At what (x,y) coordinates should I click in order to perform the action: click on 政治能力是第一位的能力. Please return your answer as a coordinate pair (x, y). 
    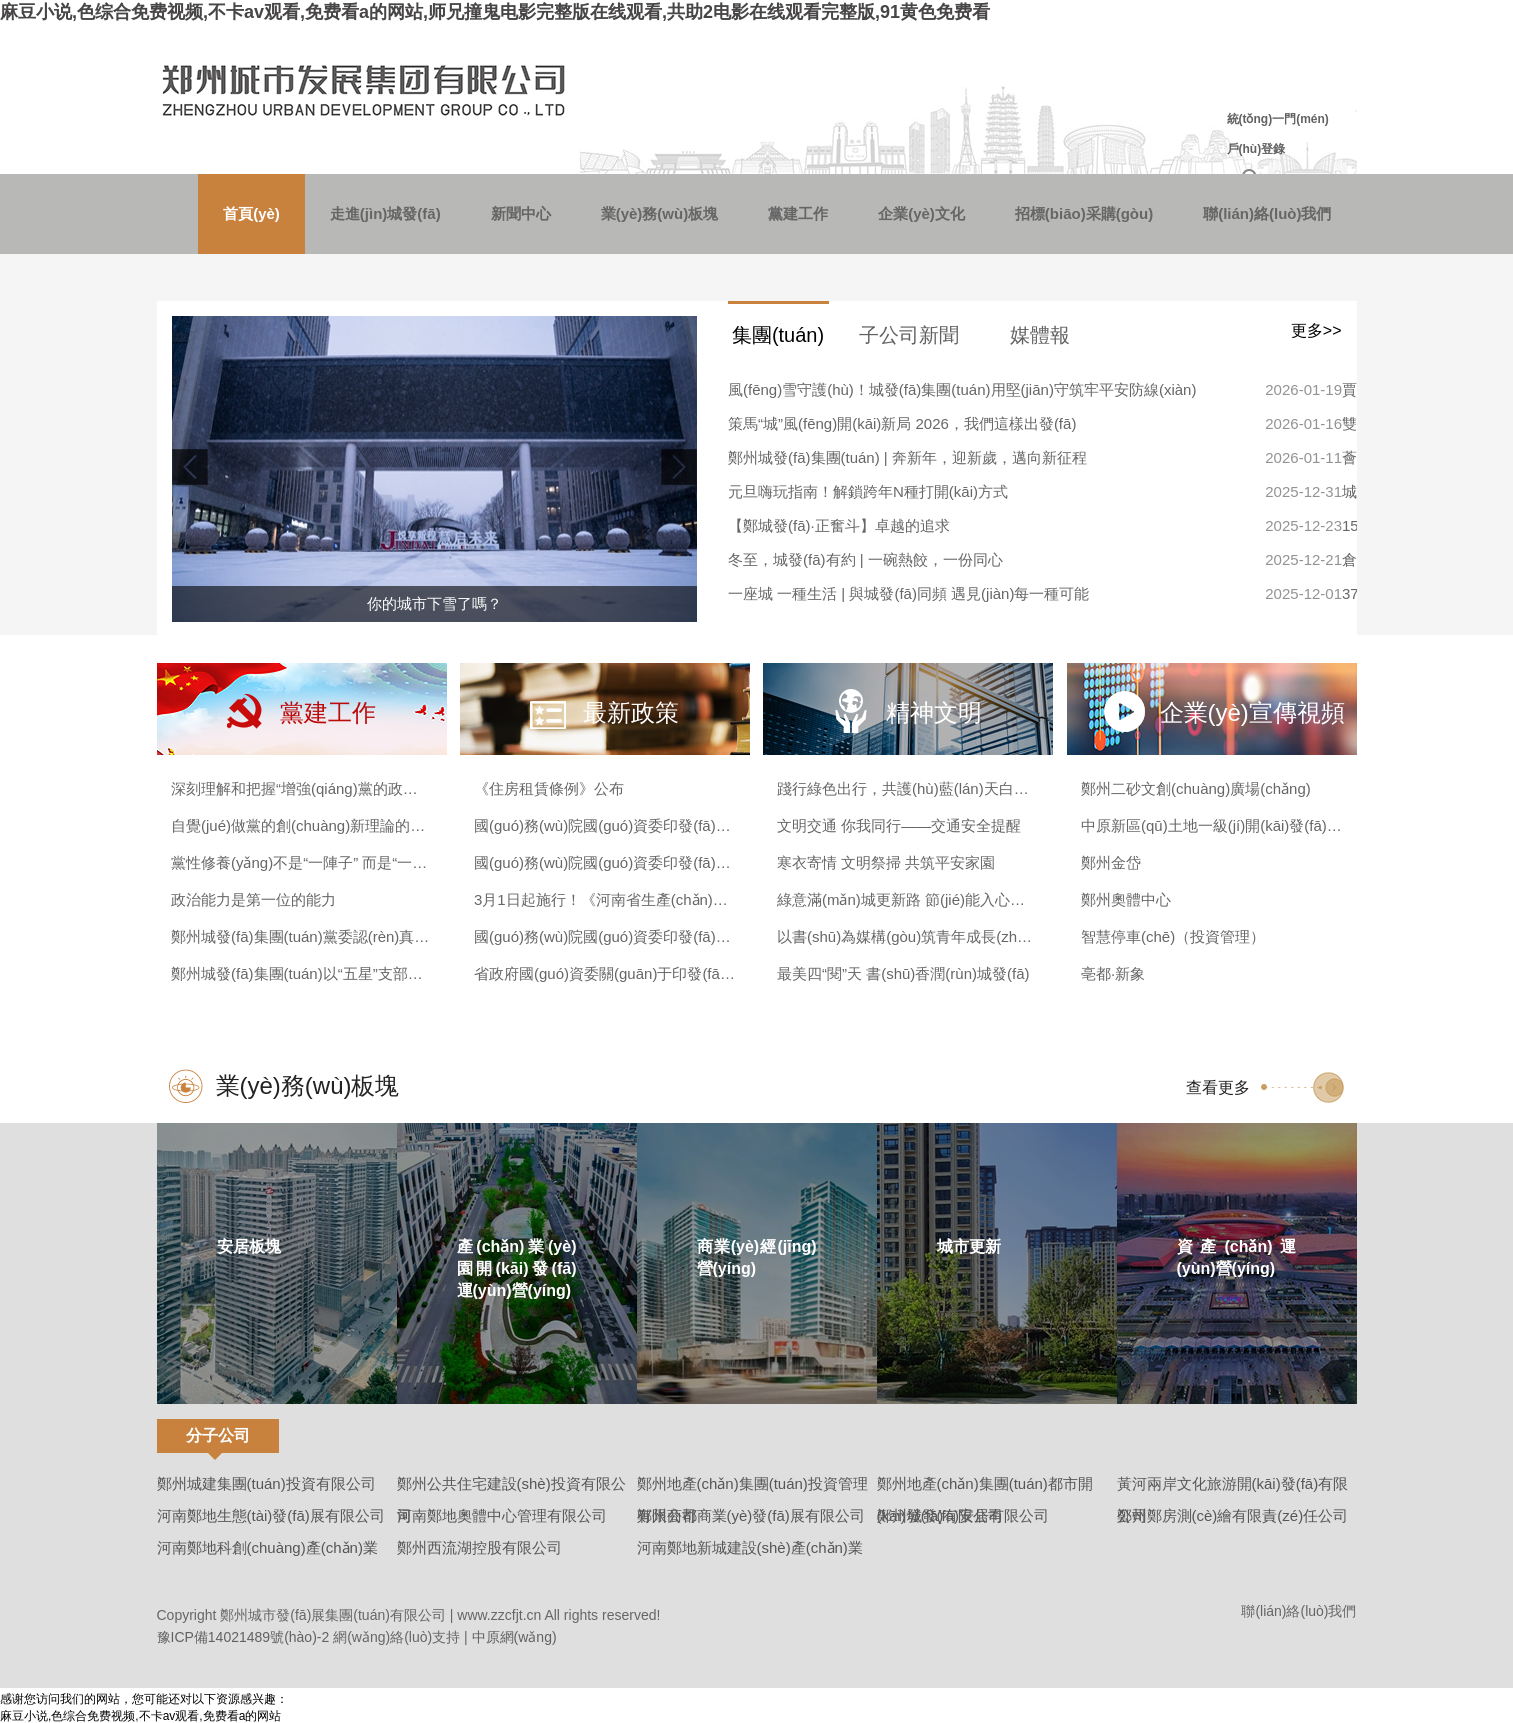
    Looking at the image, I should click on (253, 899).